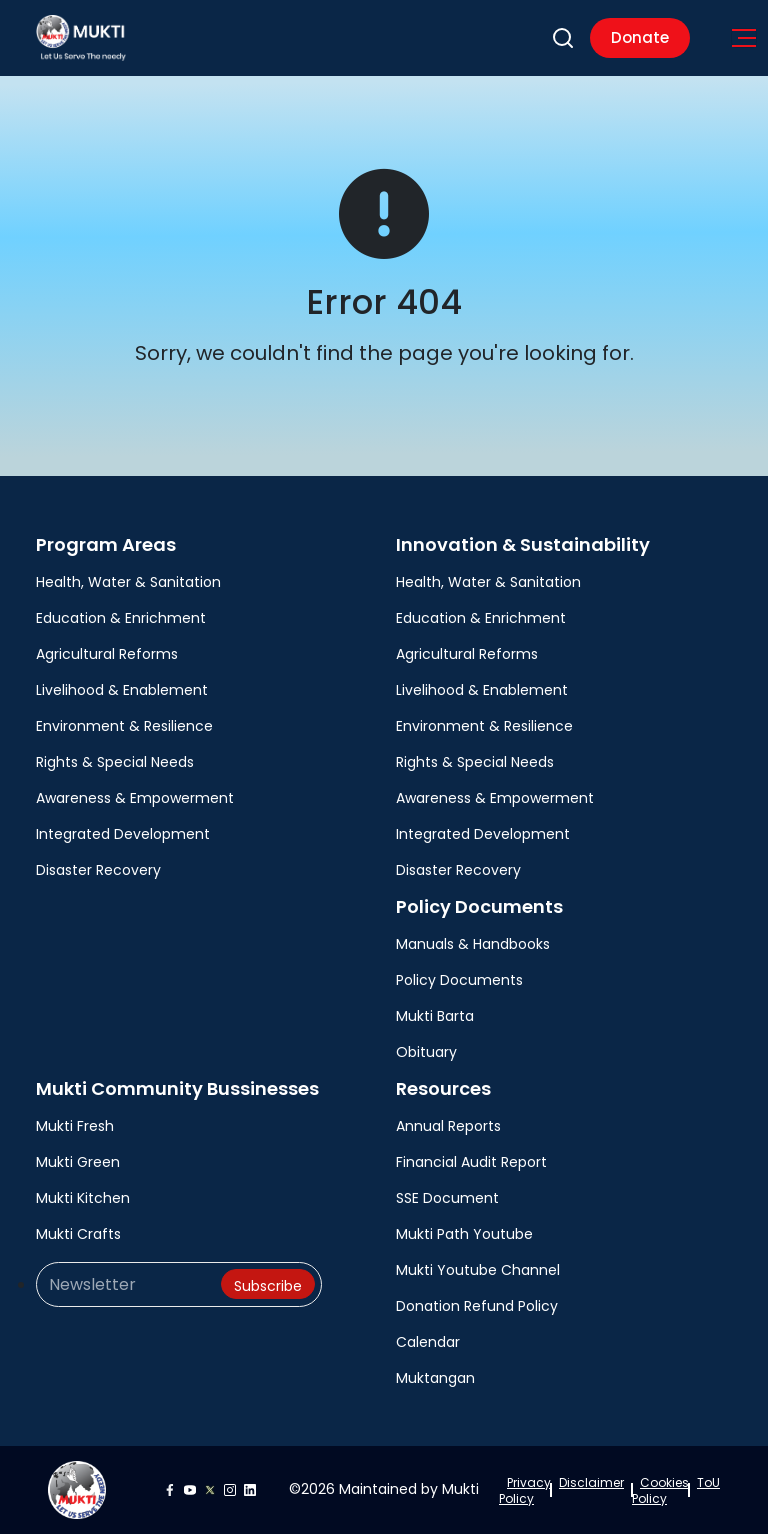 The width and height of the screenshot is (768, 1534). What do you see at coordinates (98, 870) in the screenshot?
I see `Disaster Recovery` at bounding box center [98, 870].